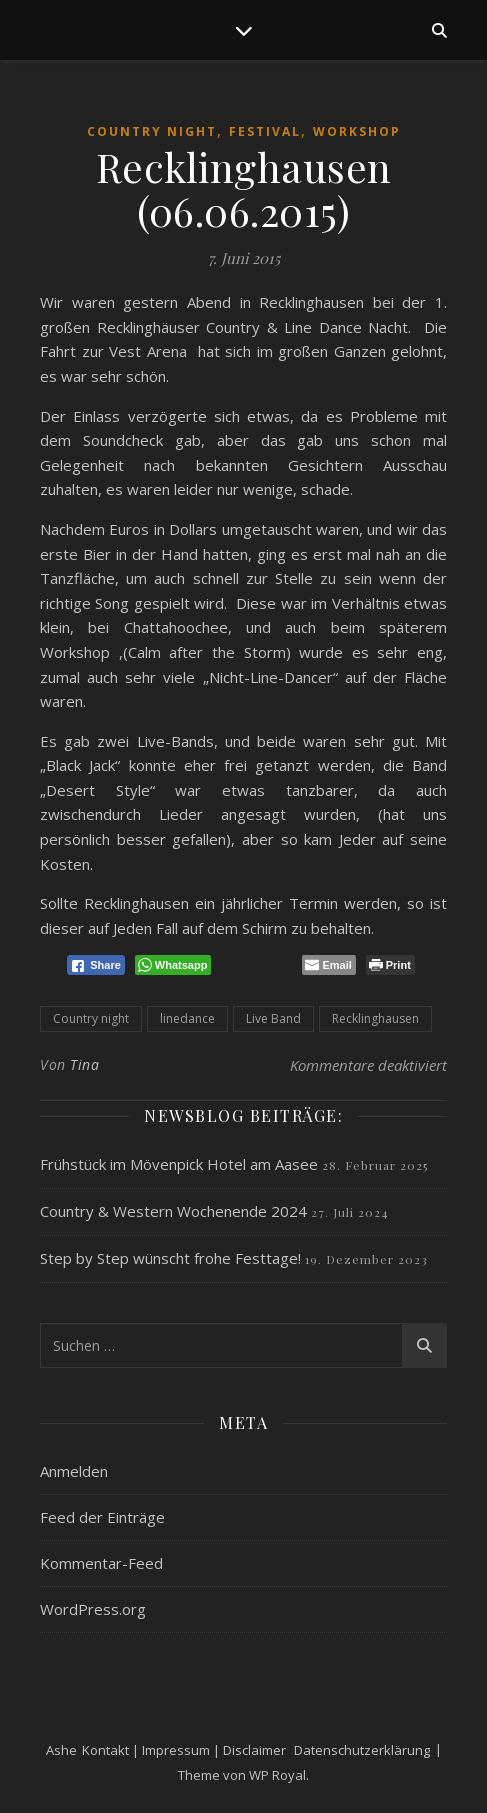  What do you see at coordinates (375, 1018) in the screenshot?
I see `Recklinghausen` at bounding box center [375, 1018].